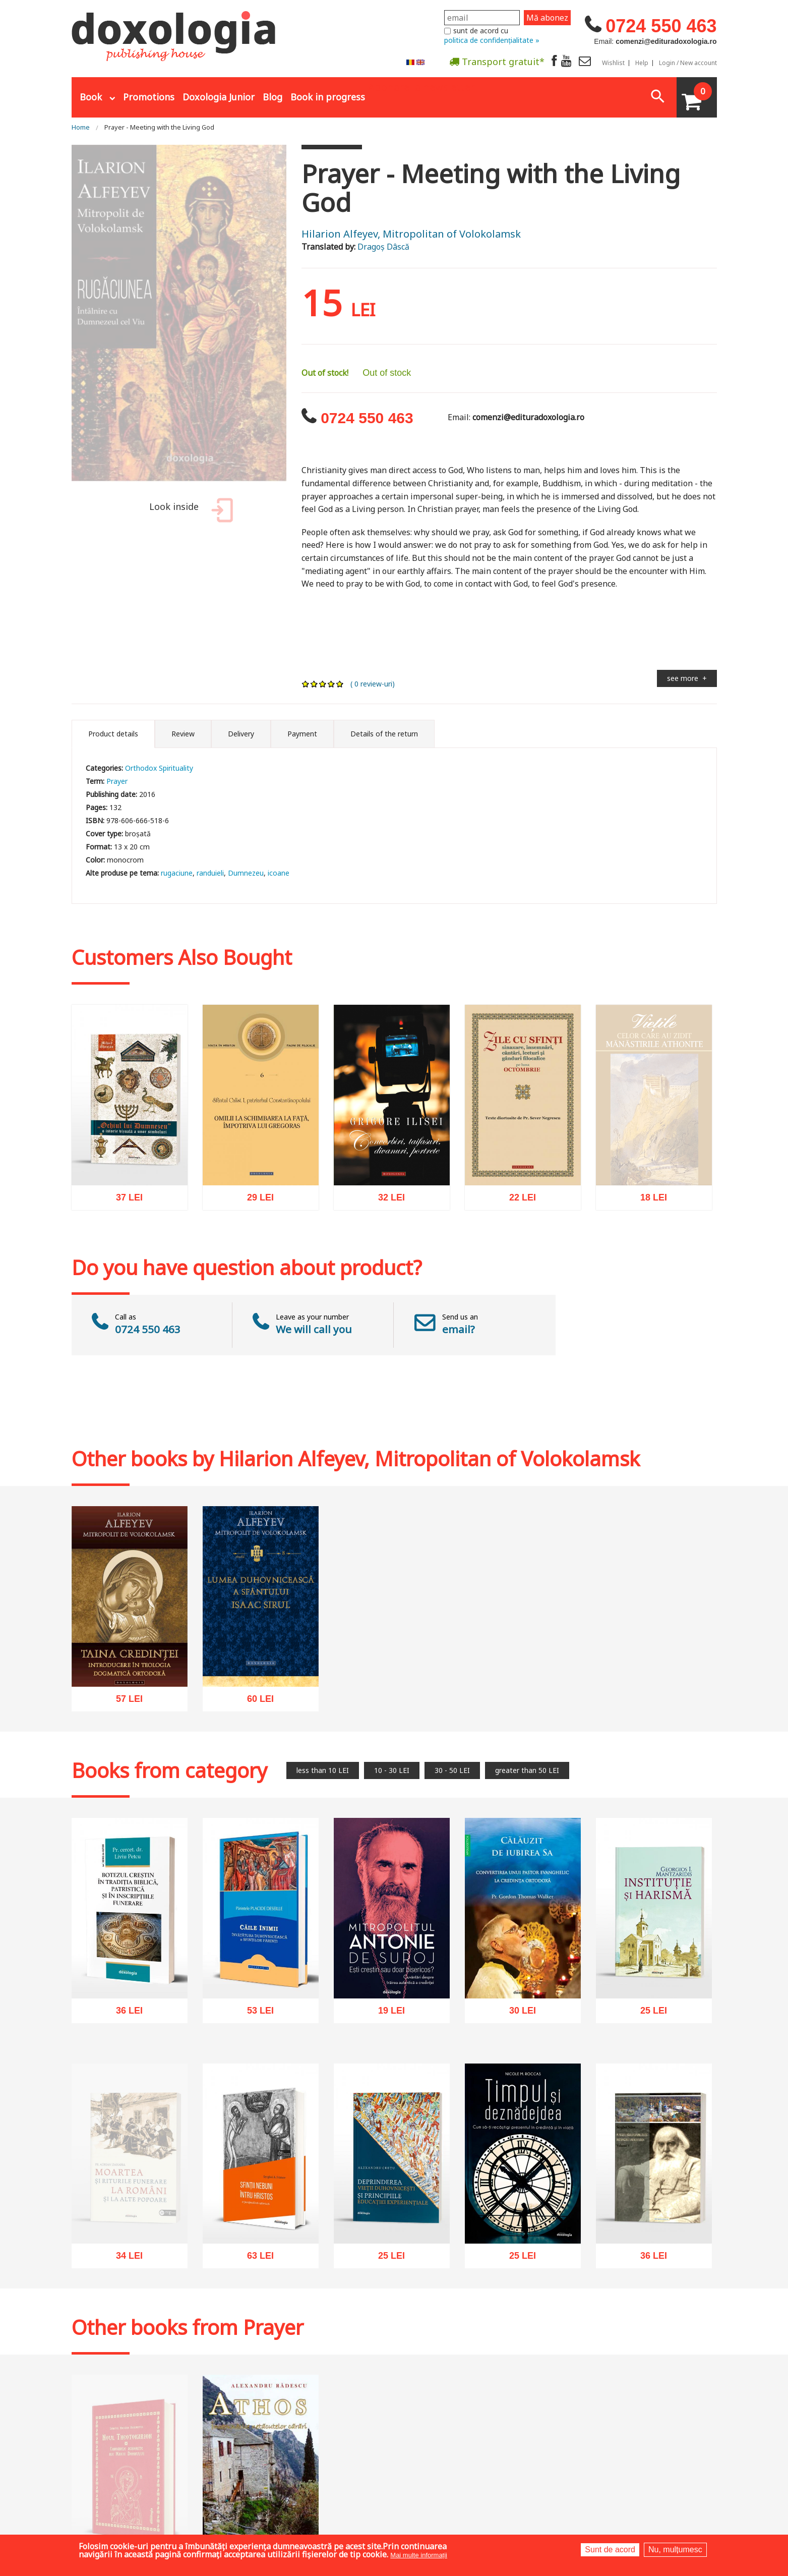 This screenshot has width=788, height=2576. I want to click on Dumnezeu, so click(246, 873).